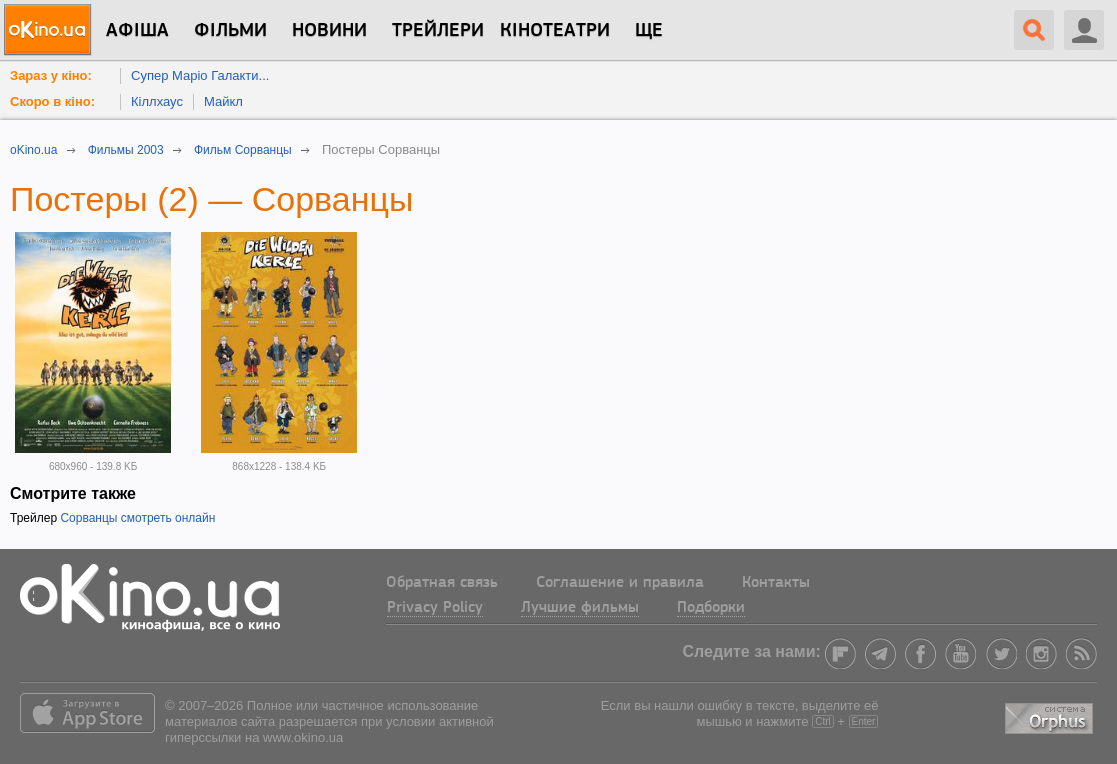  I want to click on Сорванцы смотреть онлайн, so click(137, 518).